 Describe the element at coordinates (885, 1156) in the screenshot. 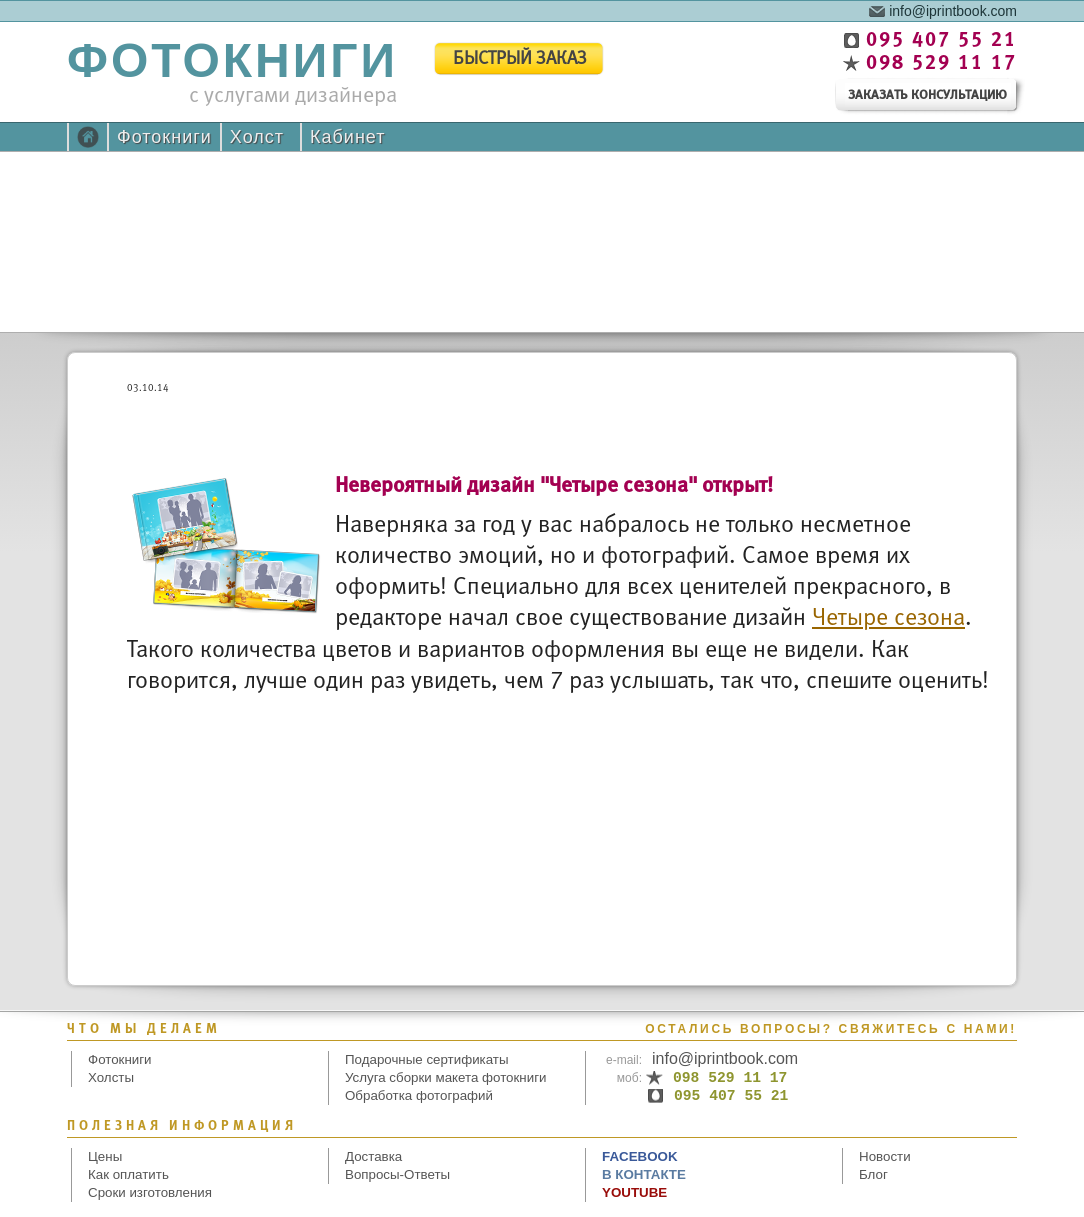

I see `Новости` at that location.